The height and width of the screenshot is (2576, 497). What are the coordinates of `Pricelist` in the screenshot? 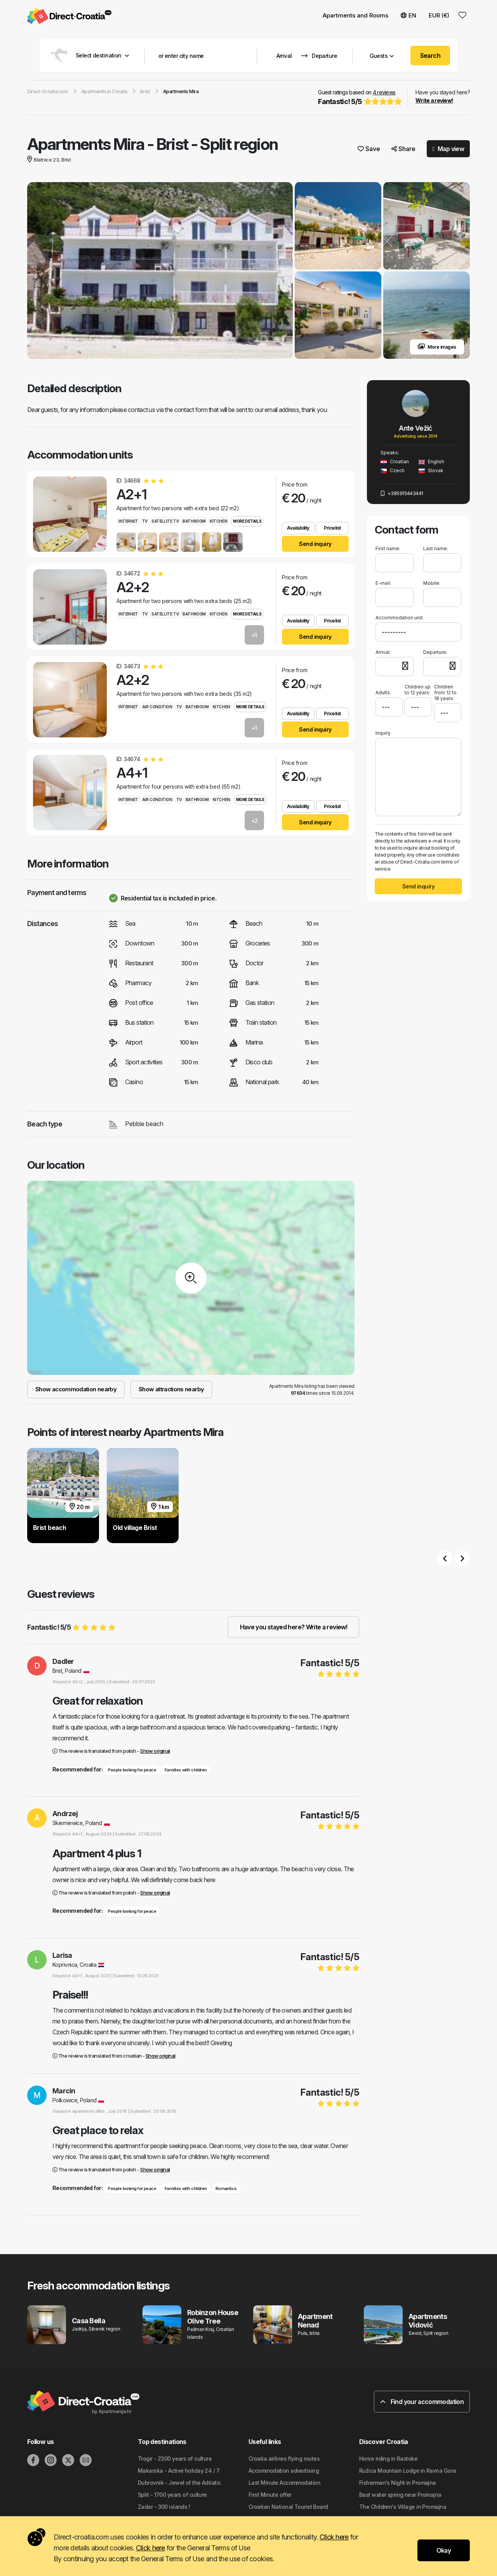 It's located at (332, 528).